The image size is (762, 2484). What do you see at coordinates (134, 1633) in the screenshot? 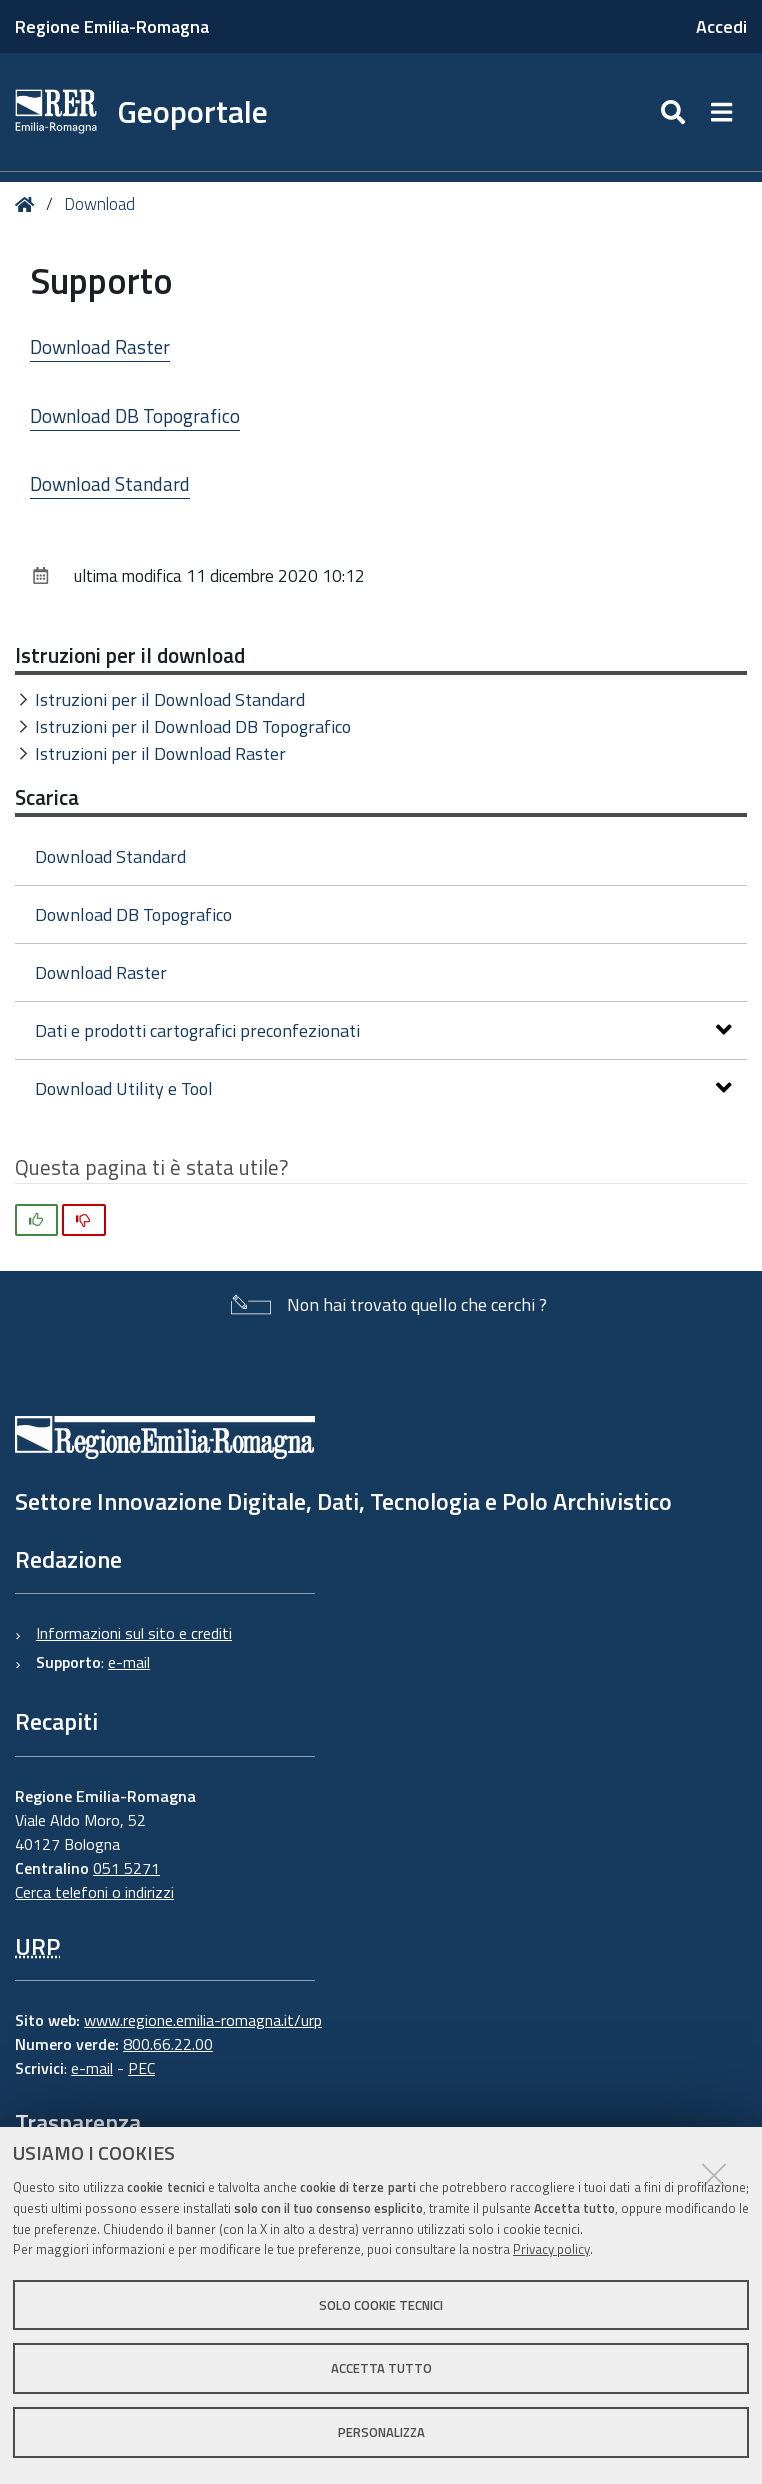
I see `Informazioni sul sito e crediti` at bounding box center [134, 1633].